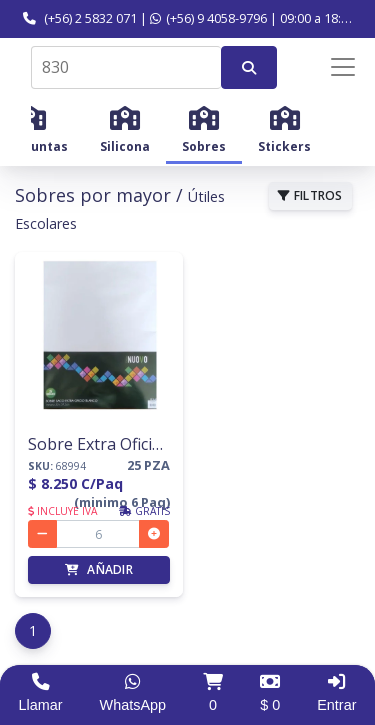  I want to click on [Menú de navegación], so click(329, 67).